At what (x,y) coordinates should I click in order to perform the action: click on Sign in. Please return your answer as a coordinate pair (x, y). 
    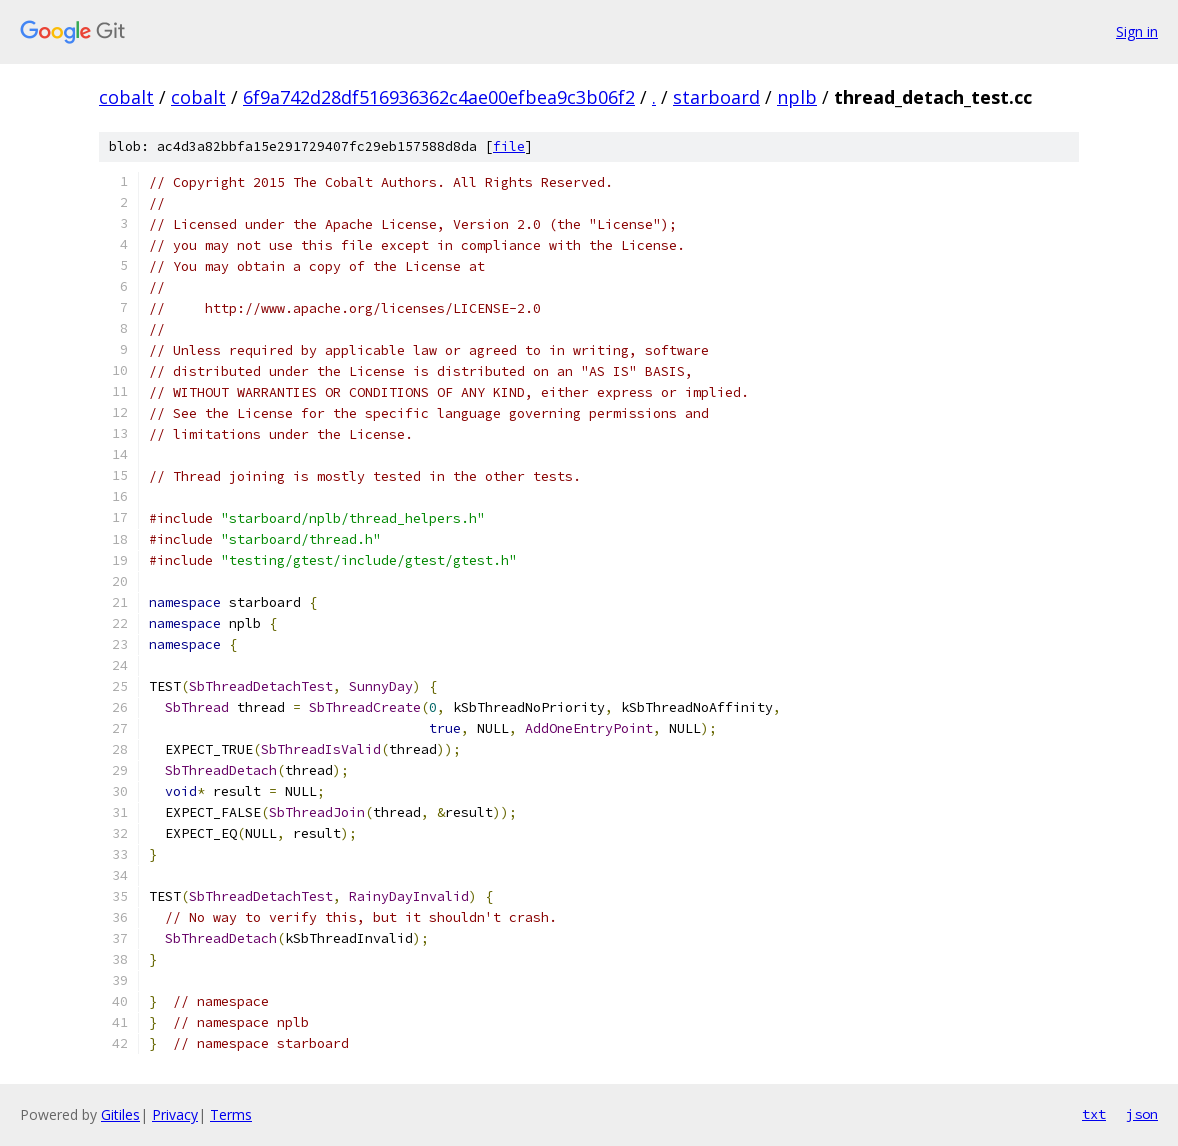
    Looking at the image, I should click on (1137, 31).